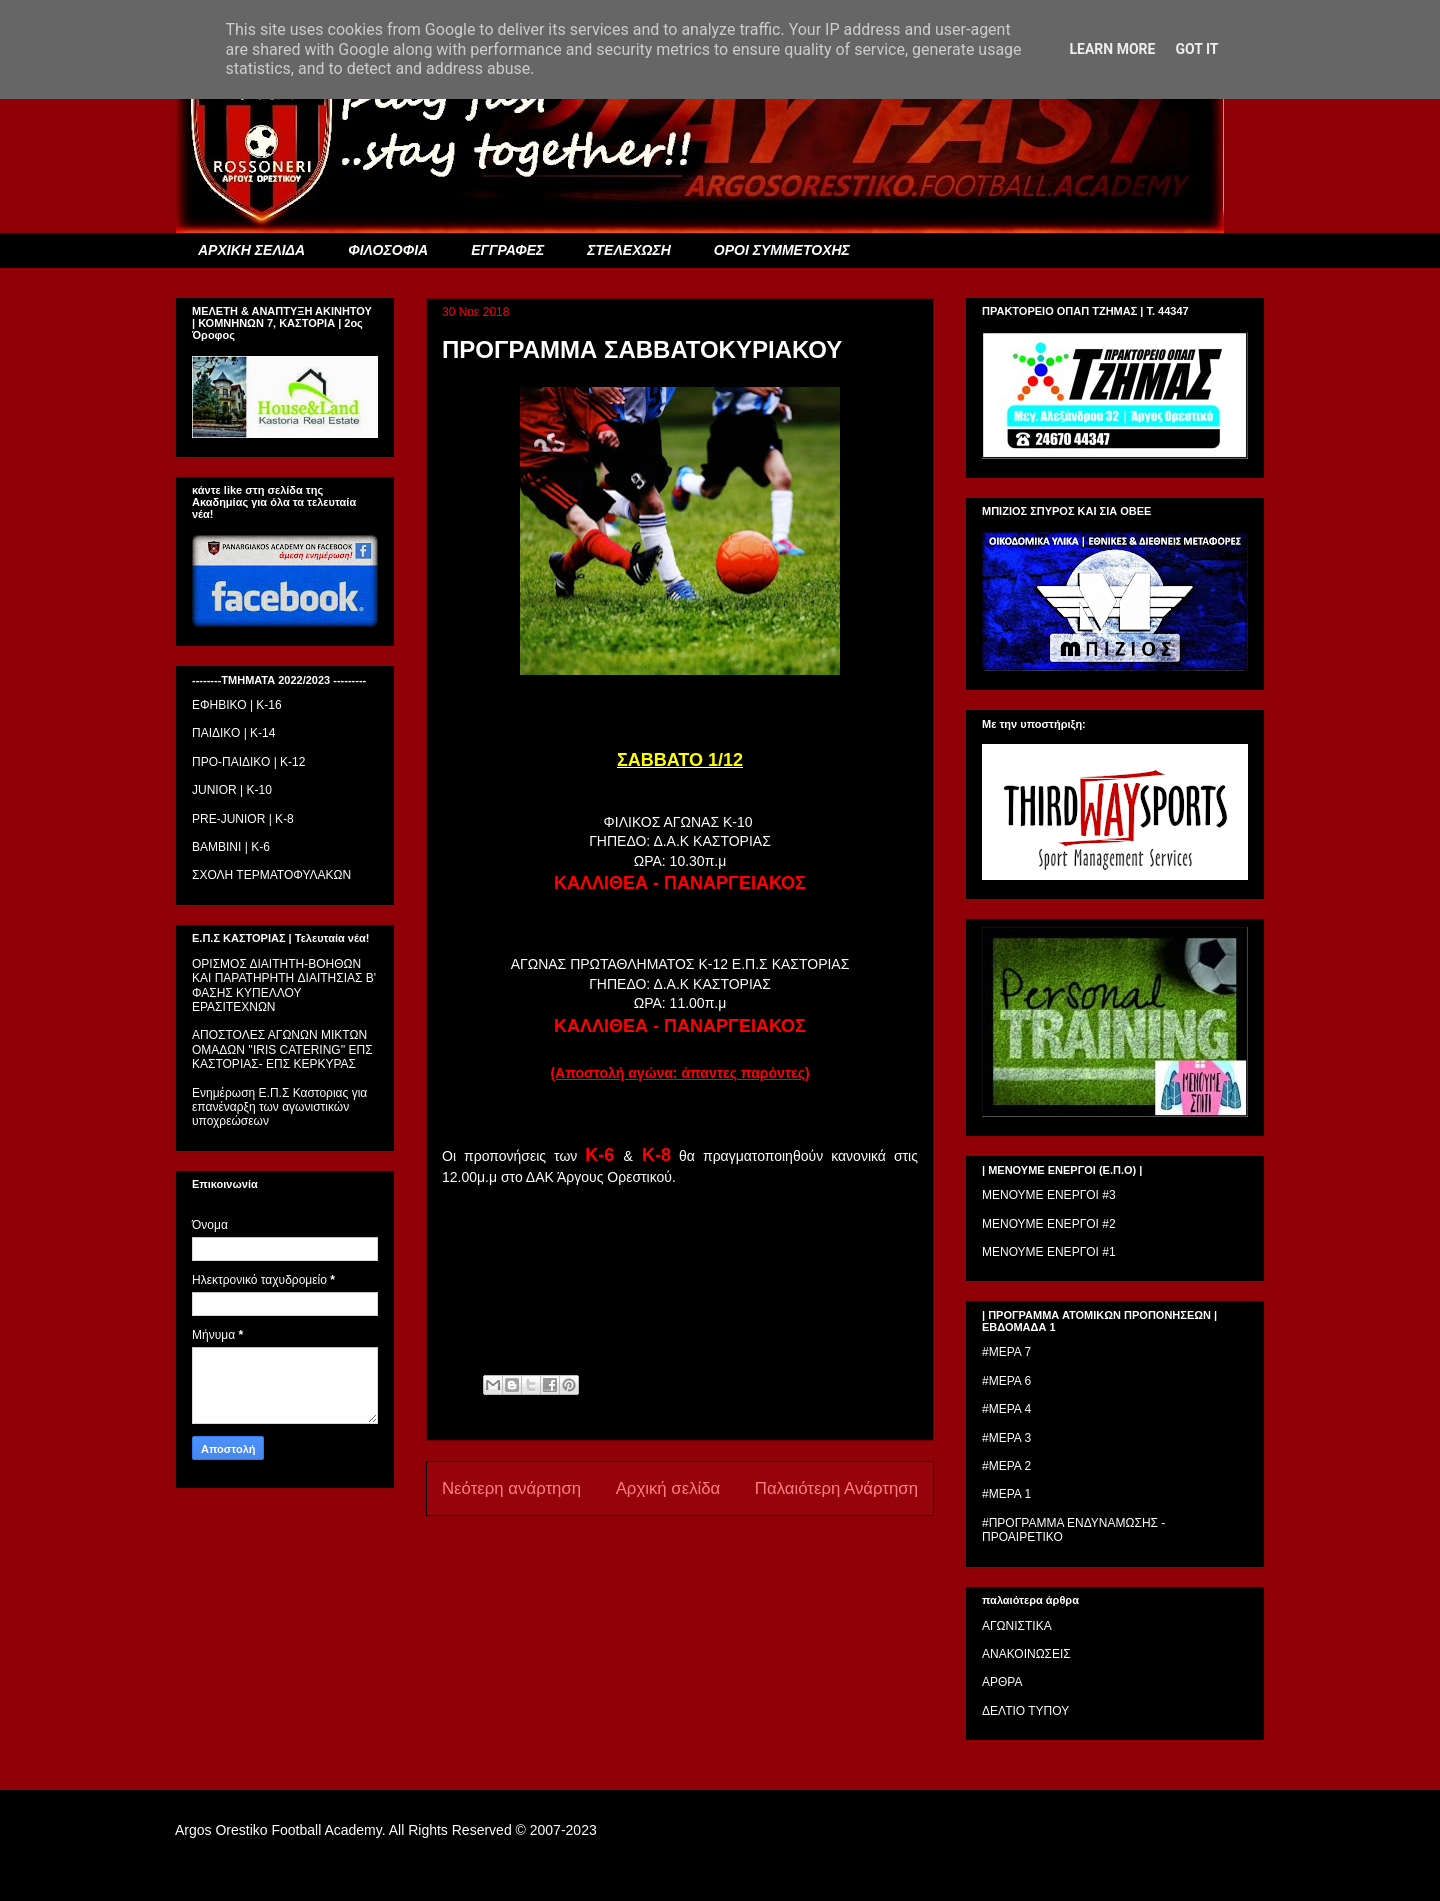 The image size is (1440, 1901). I want to click on ΕΓΓΡΑΦΕΣ, so click(507, 250).